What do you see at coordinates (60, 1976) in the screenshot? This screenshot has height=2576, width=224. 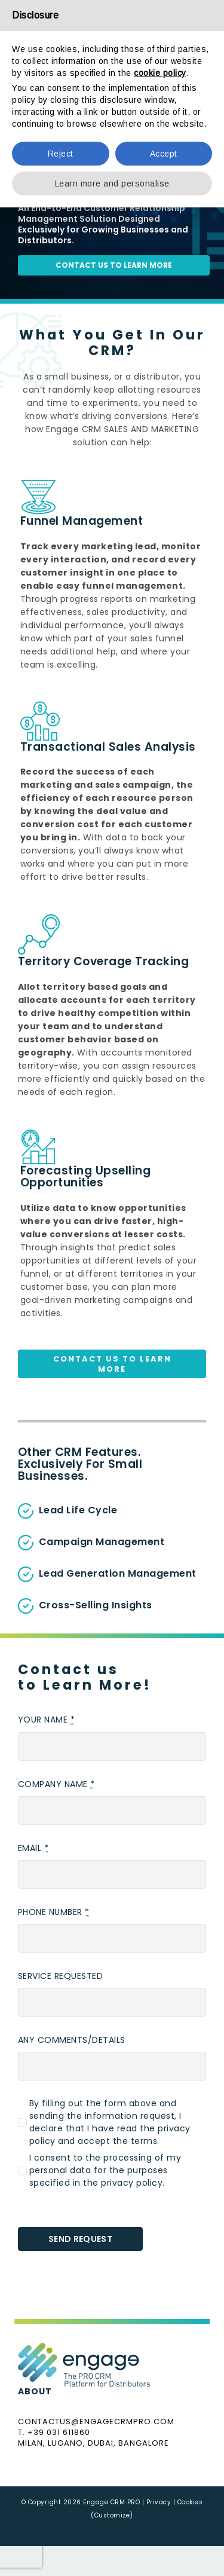 I see `SERVICE REQUESTED` at bounding box center [60, 1976].